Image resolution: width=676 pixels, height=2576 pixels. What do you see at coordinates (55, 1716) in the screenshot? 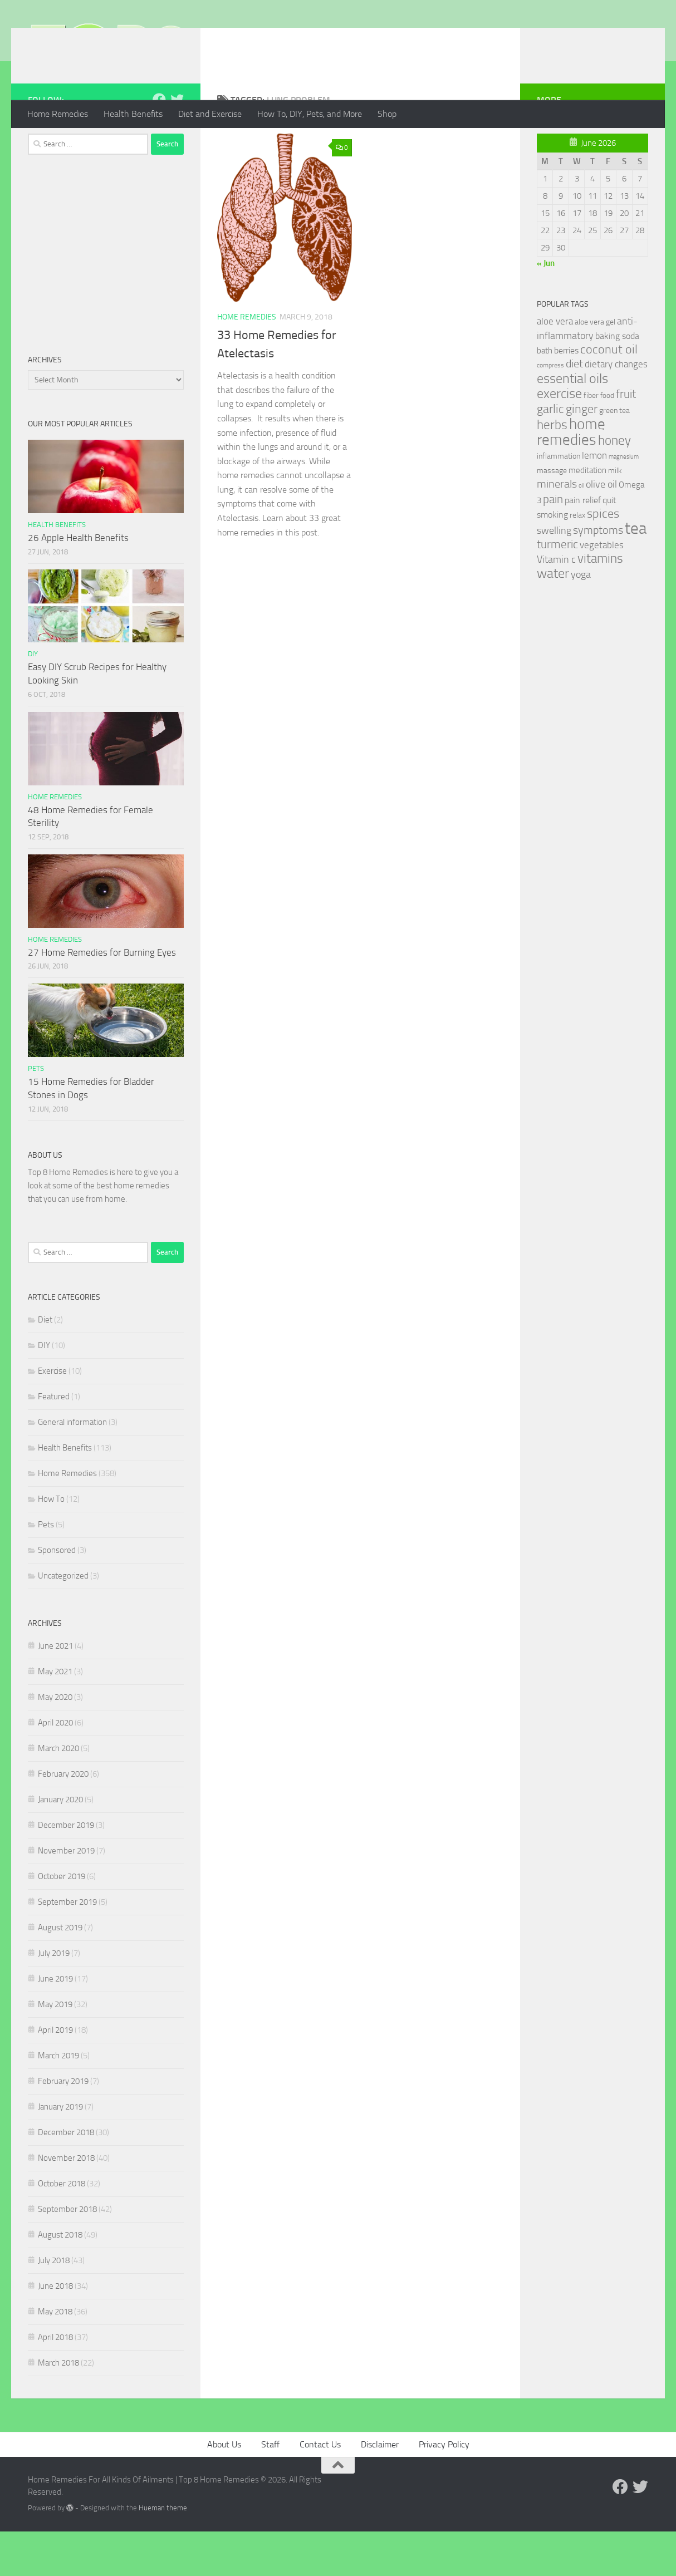
I see `May 2021` at bounding box center [55, 1716].